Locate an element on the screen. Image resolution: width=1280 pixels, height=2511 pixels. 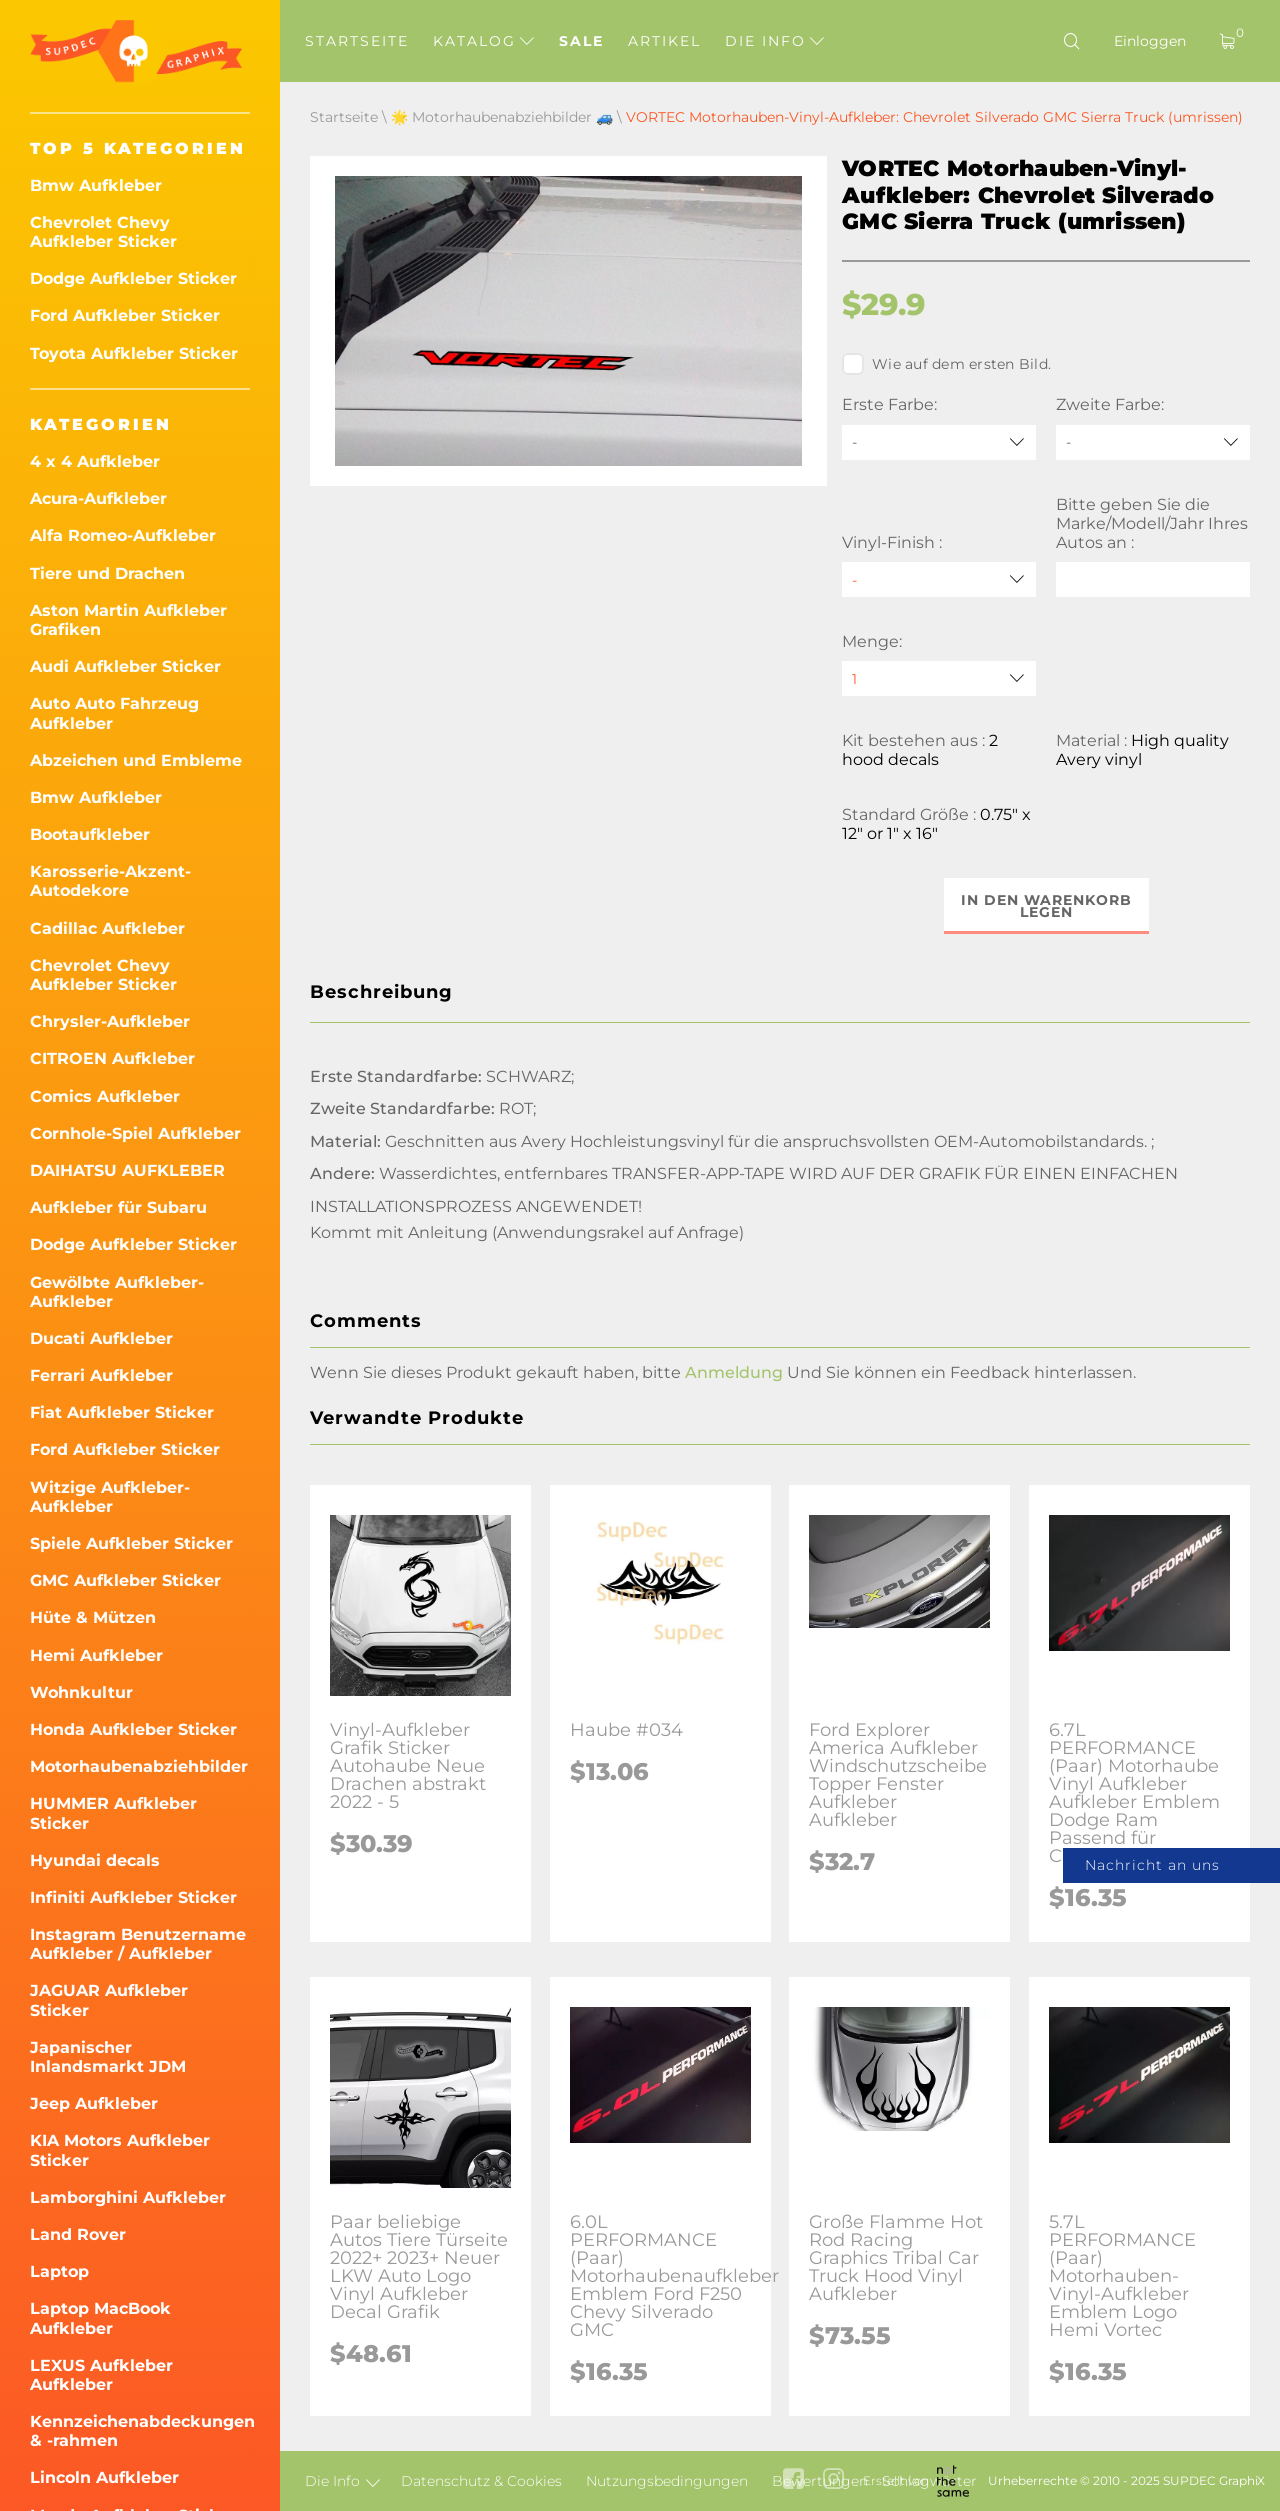
Abzeichen und Embleme is located at coordinates (136, 760).